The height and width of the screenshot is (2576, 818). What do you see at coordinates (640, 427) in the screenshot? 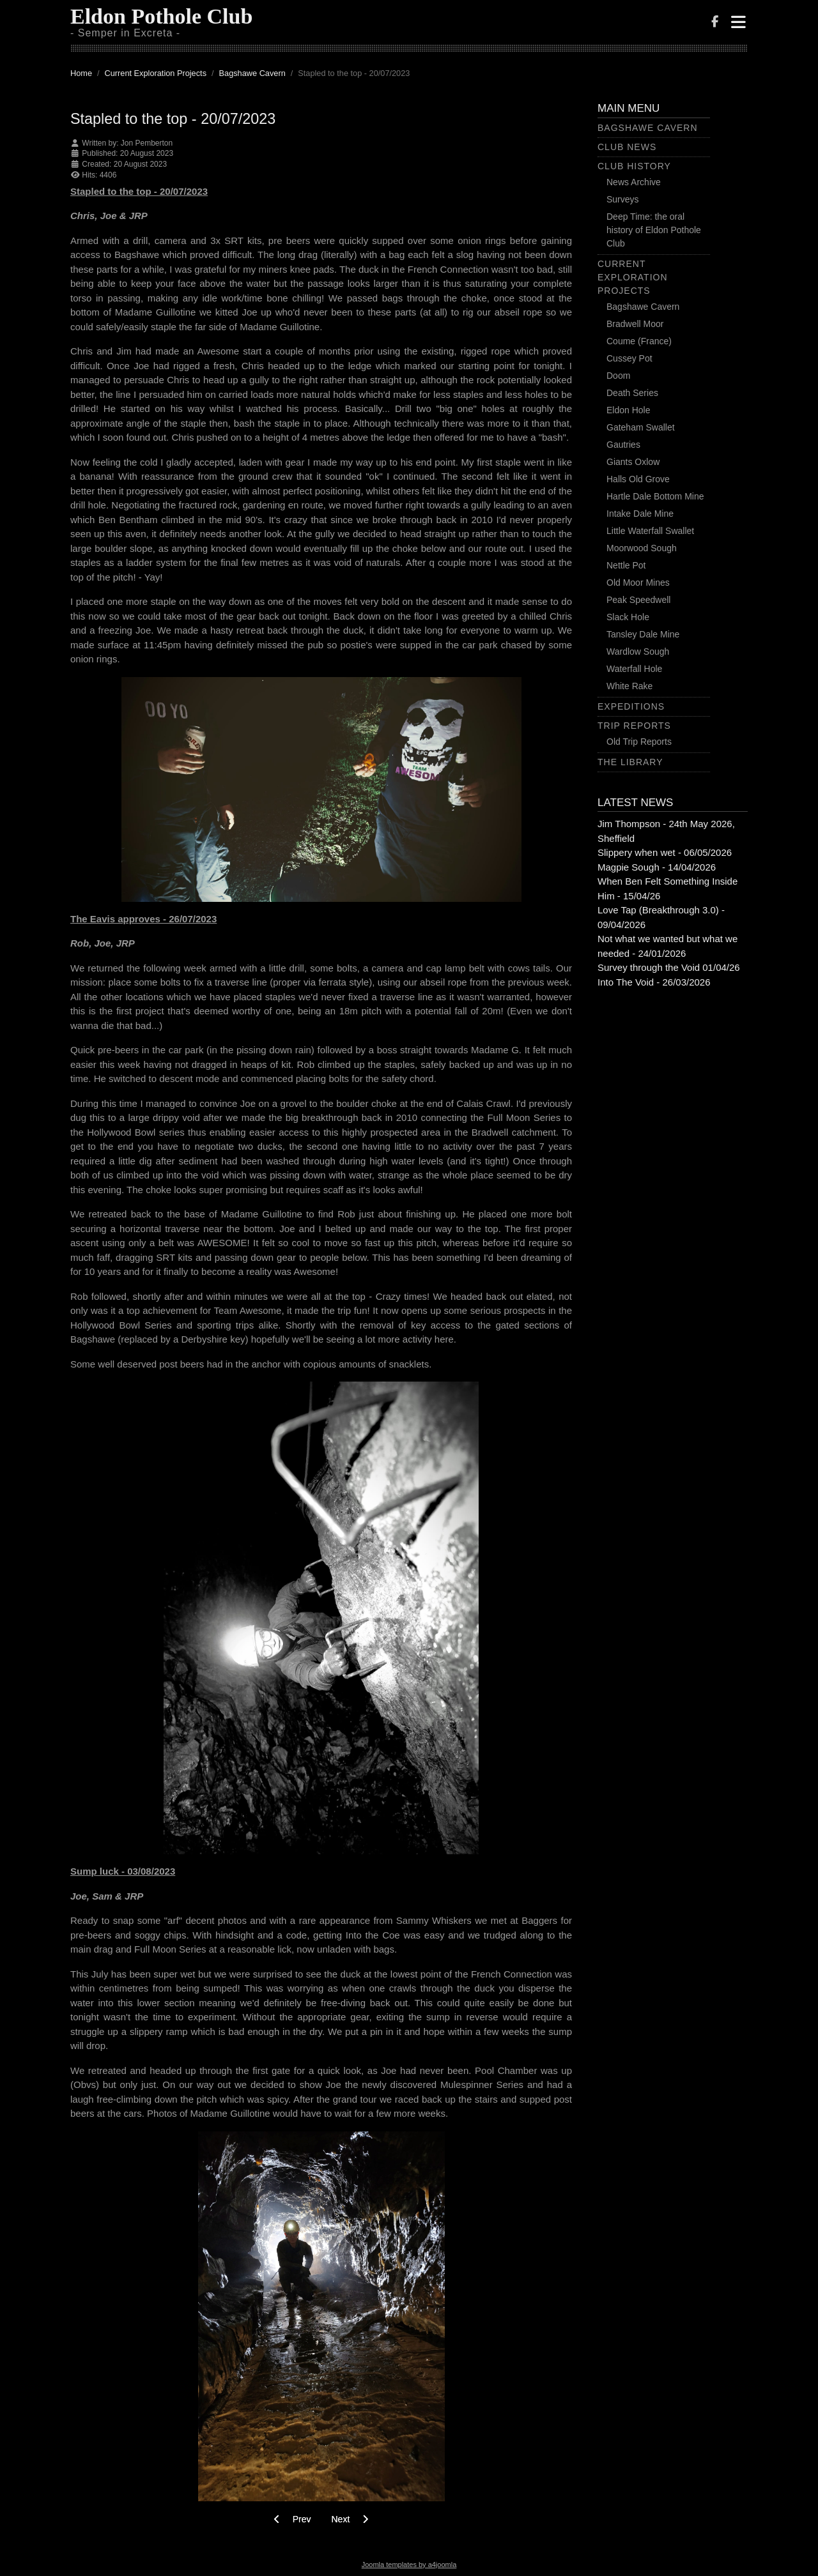
I see `Gateham Swallet` at bounding box center [640, 427].